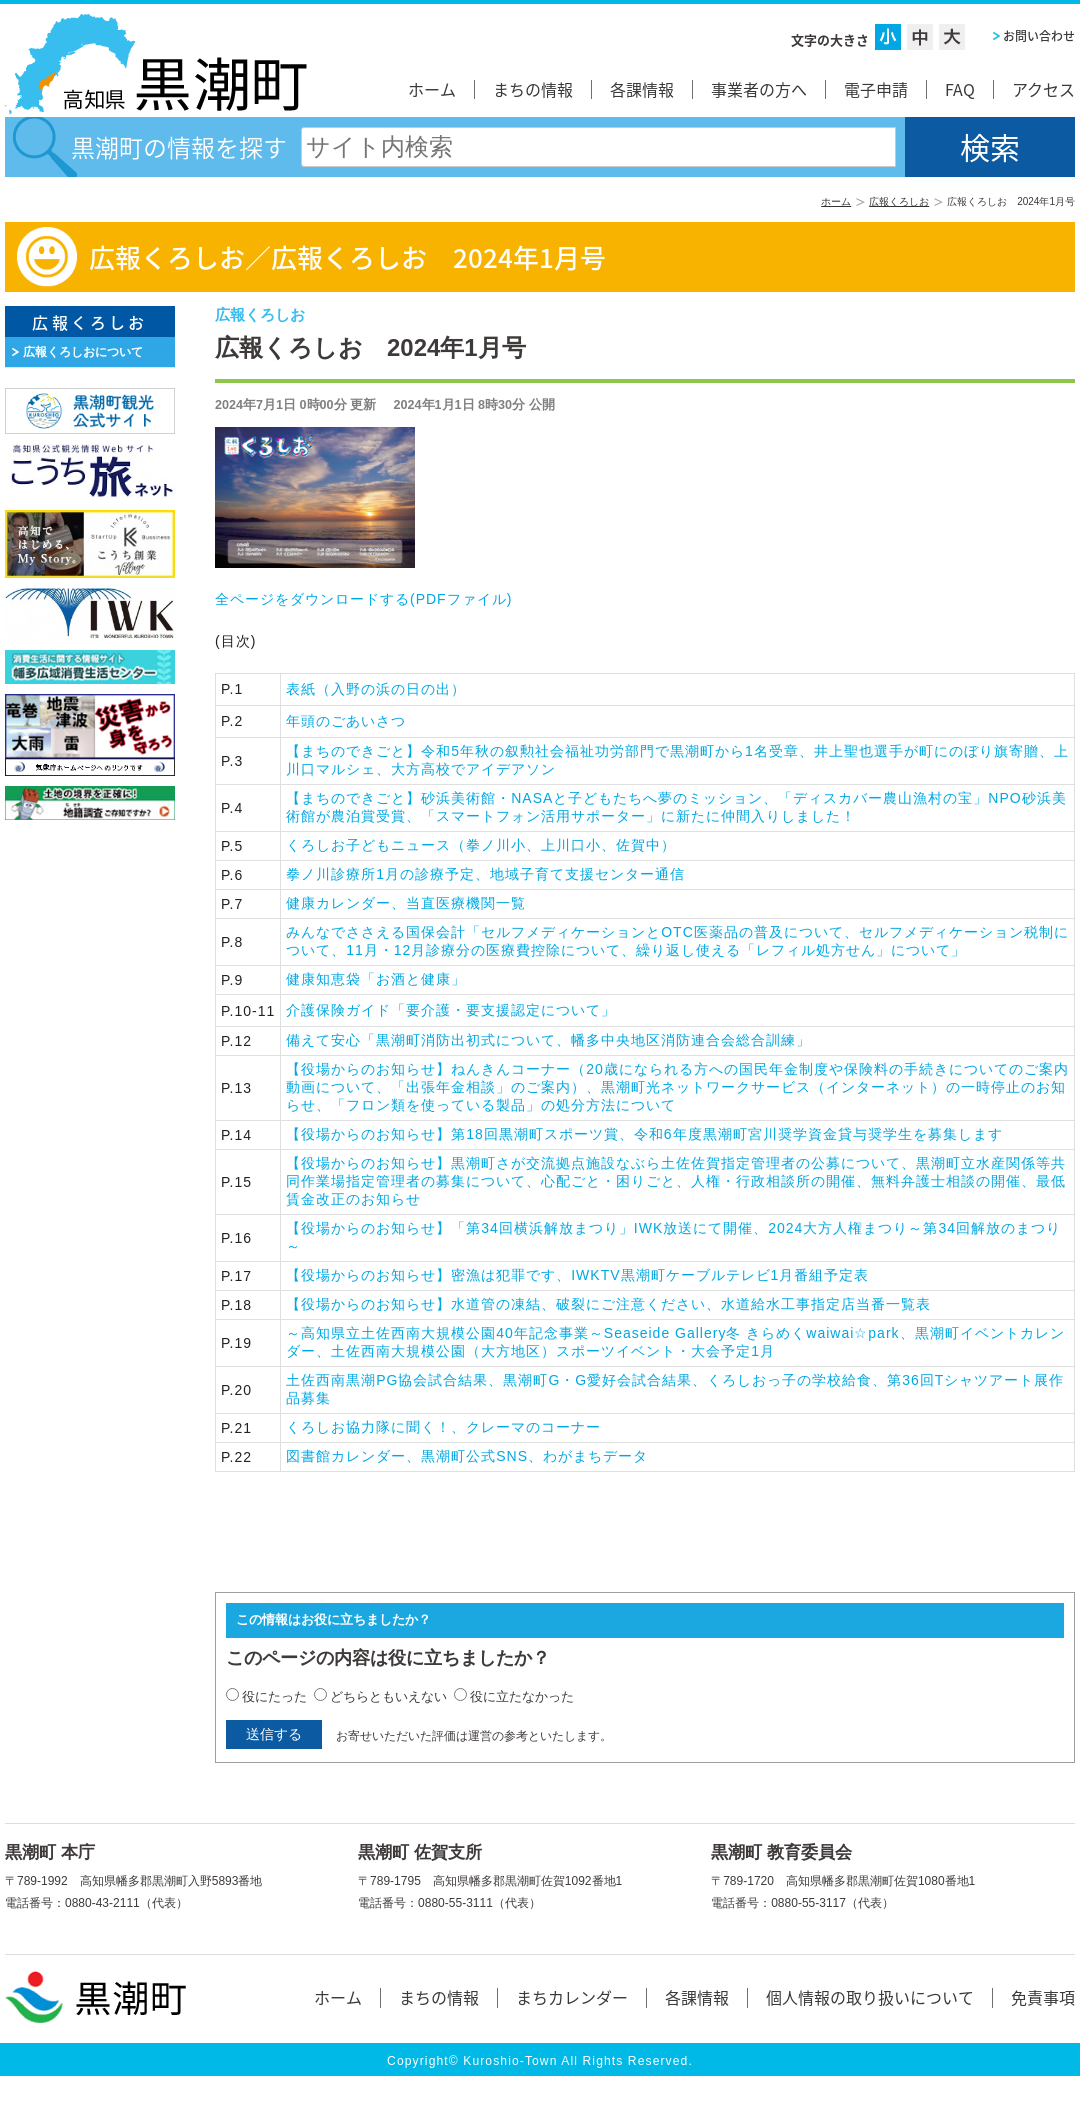 This screenshot has width=1080, height=2101. Describe the element at coordinates (388, 1696) in the screenshot. I see `どちらともいえない` at that location.